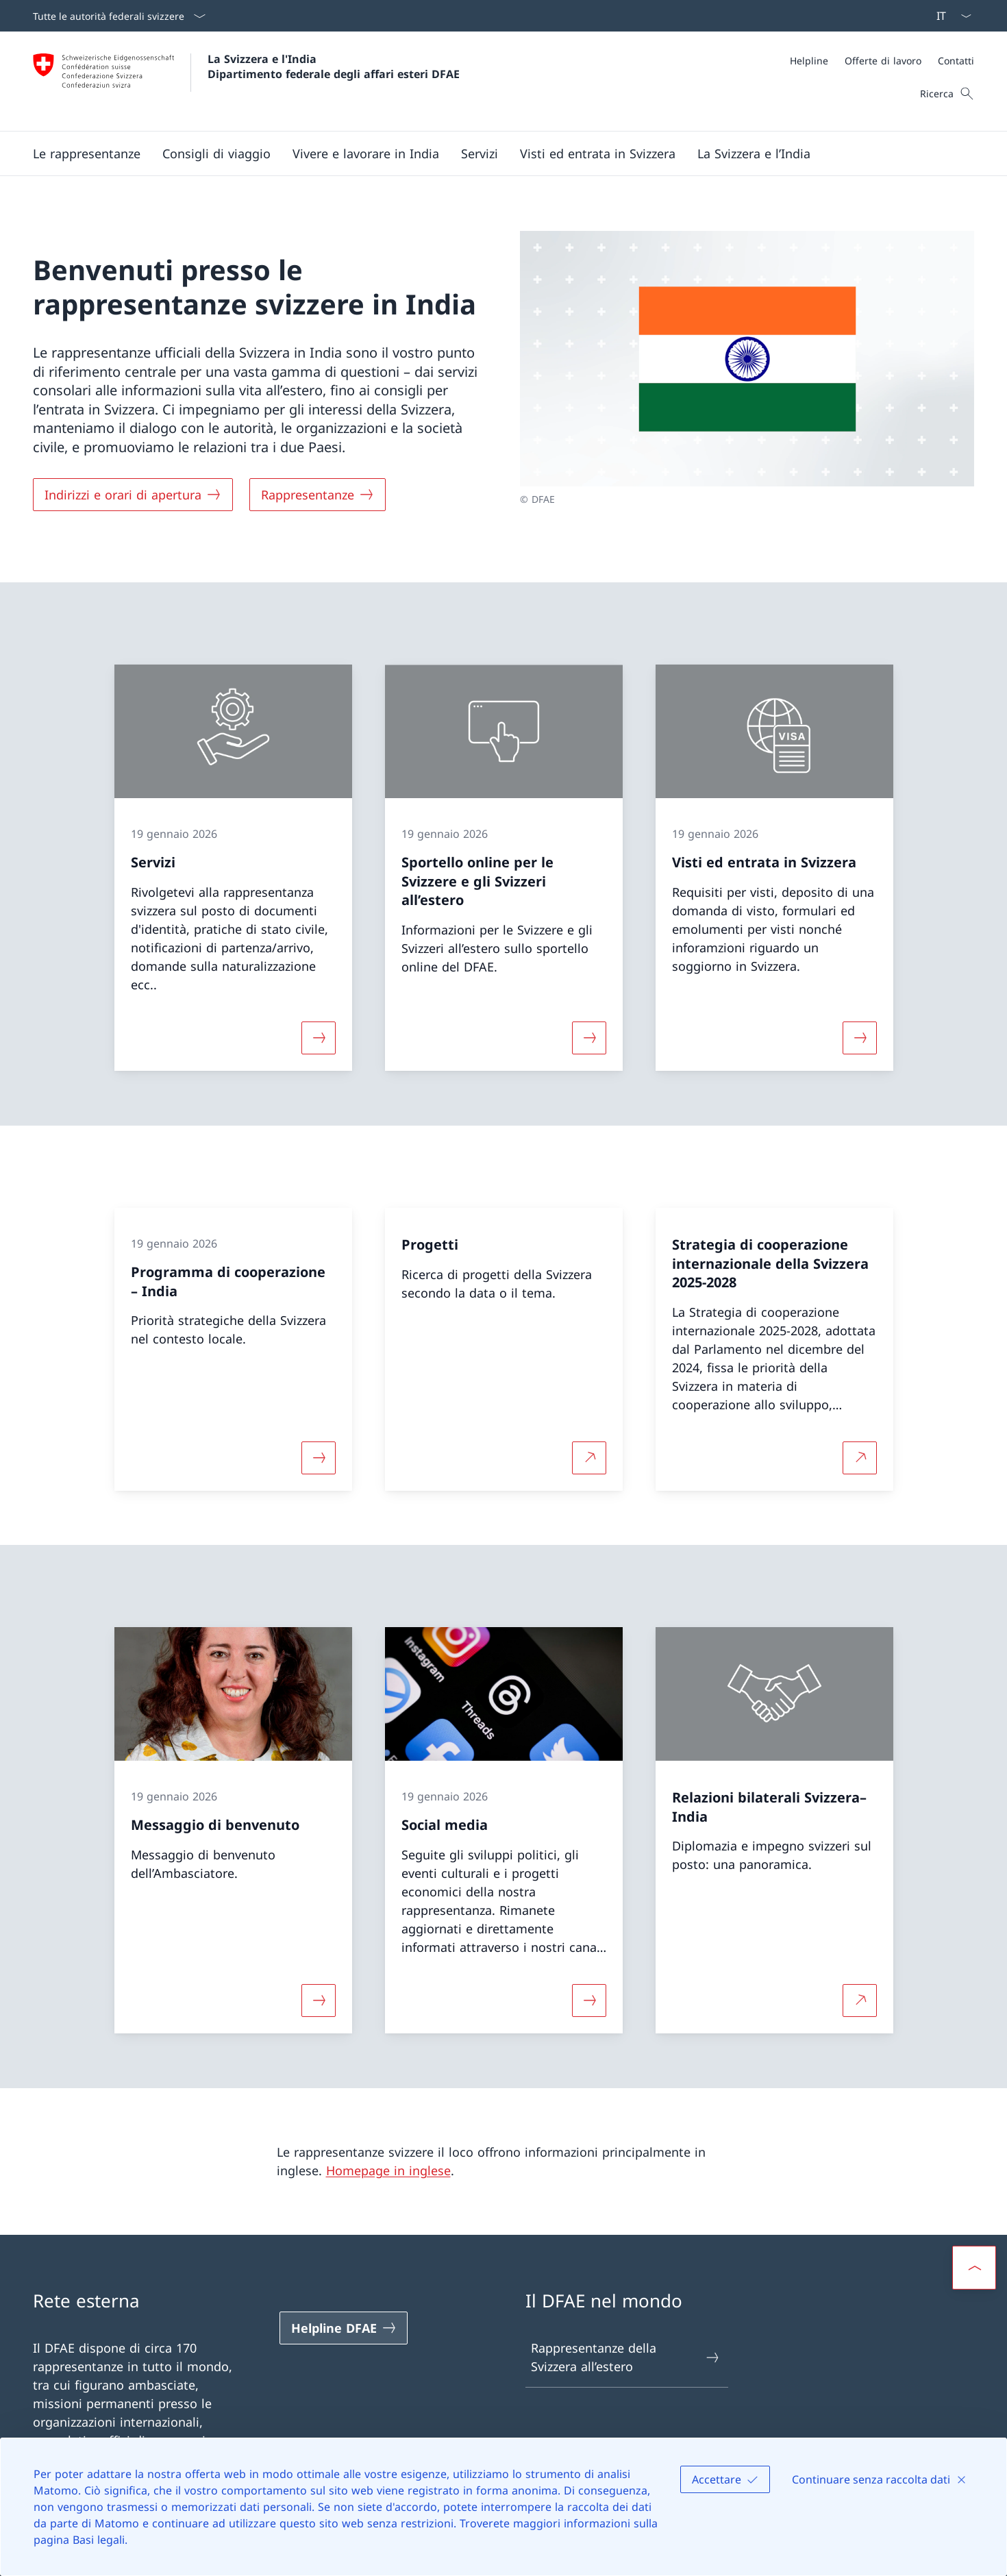  I want to click on [Meta], so click(882, 60).